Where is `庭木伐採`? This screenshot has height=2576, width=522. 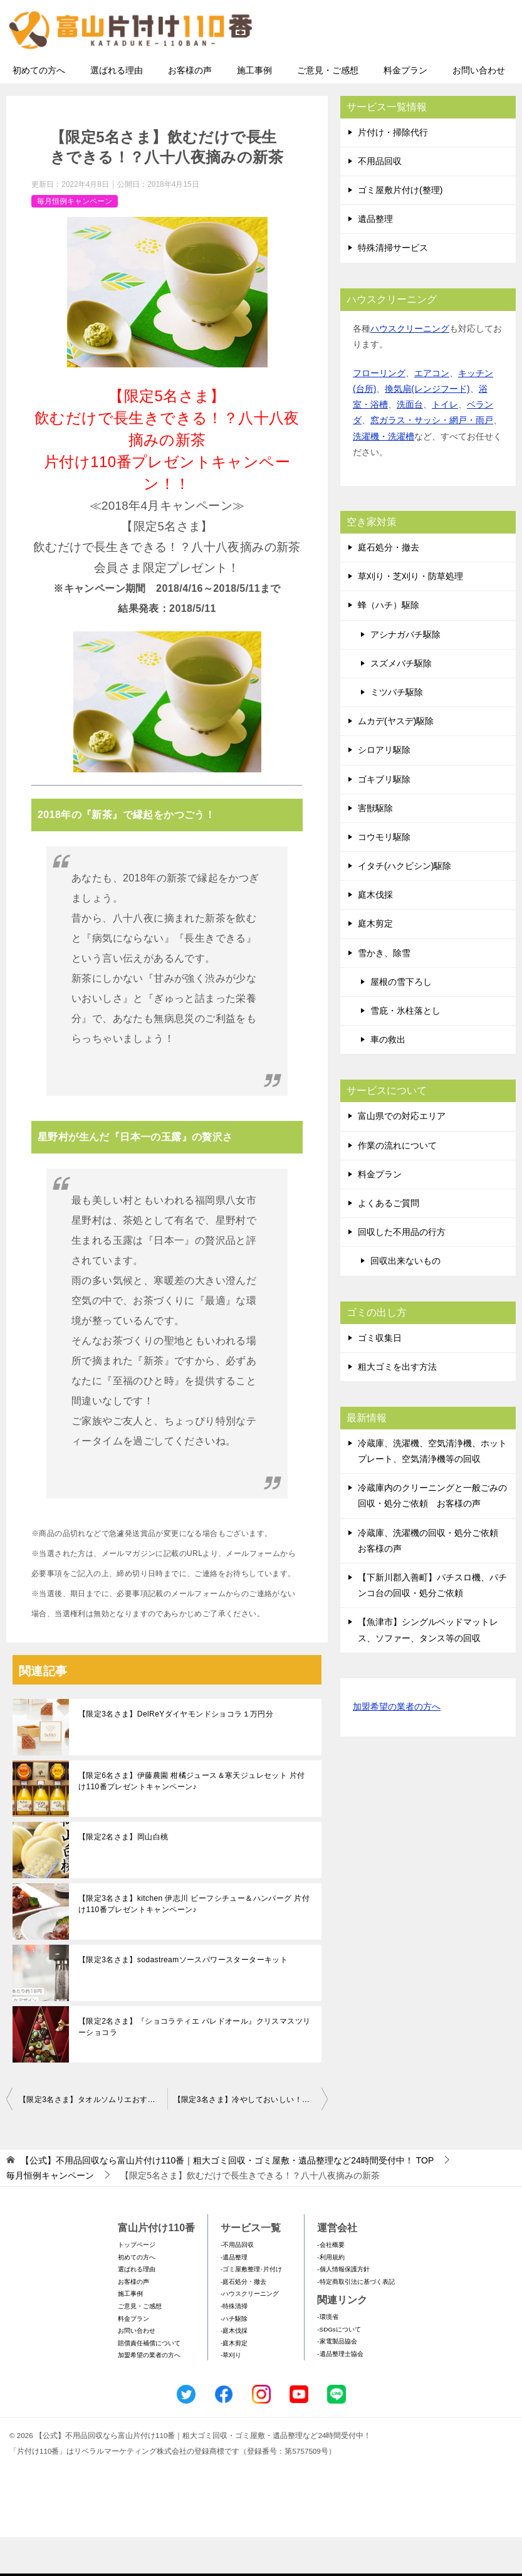 庭木伐採 is located at coordinates (375, 933).